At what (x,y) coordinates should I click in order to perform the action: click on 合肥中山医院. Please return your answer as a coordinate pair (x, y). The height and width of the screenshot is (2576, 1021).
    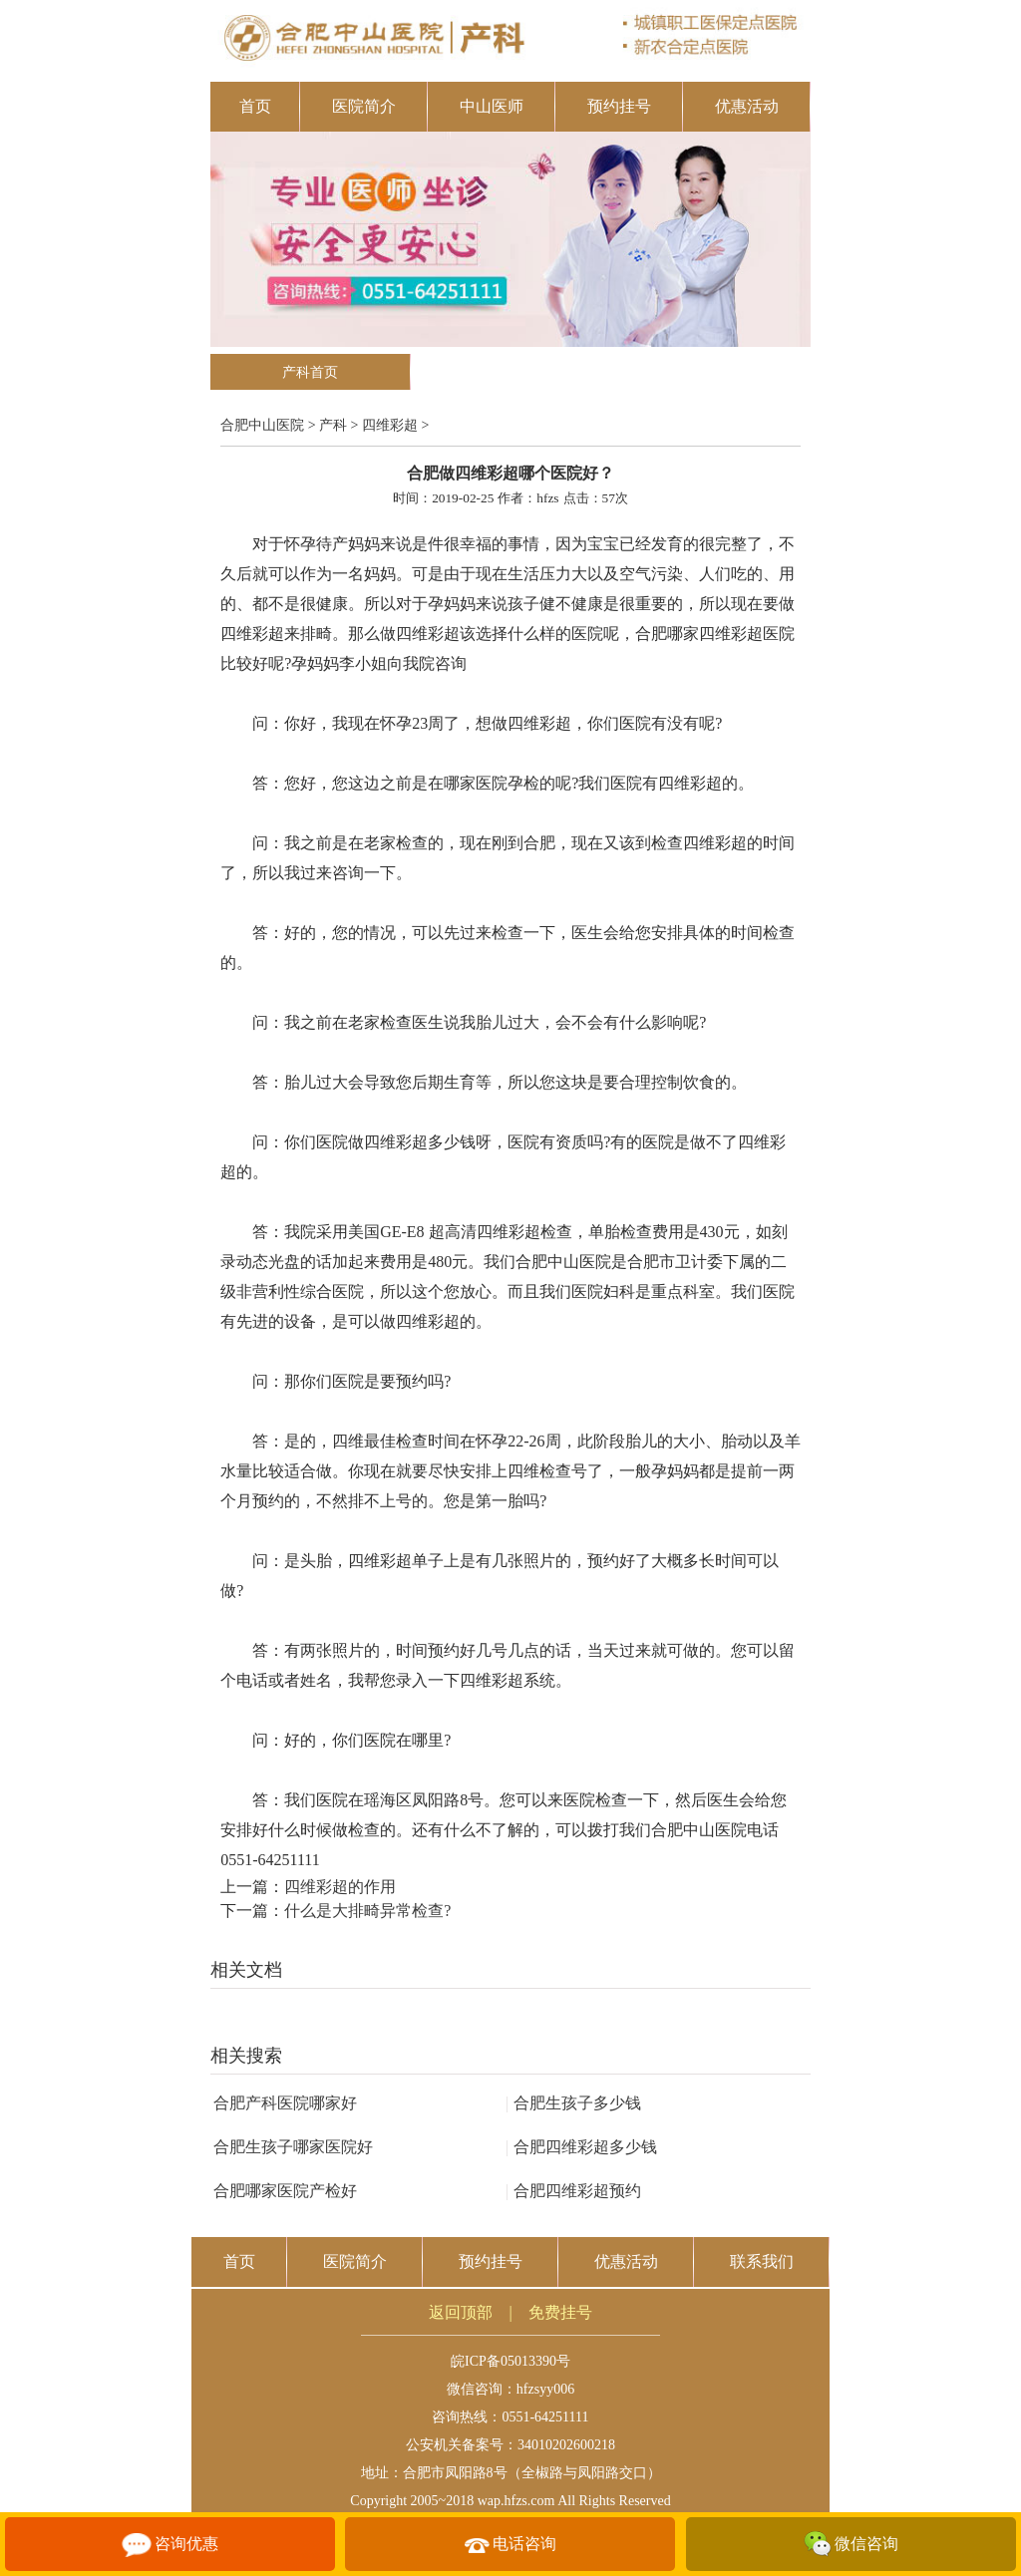
    Looking at the image, I should click on (262, 425).